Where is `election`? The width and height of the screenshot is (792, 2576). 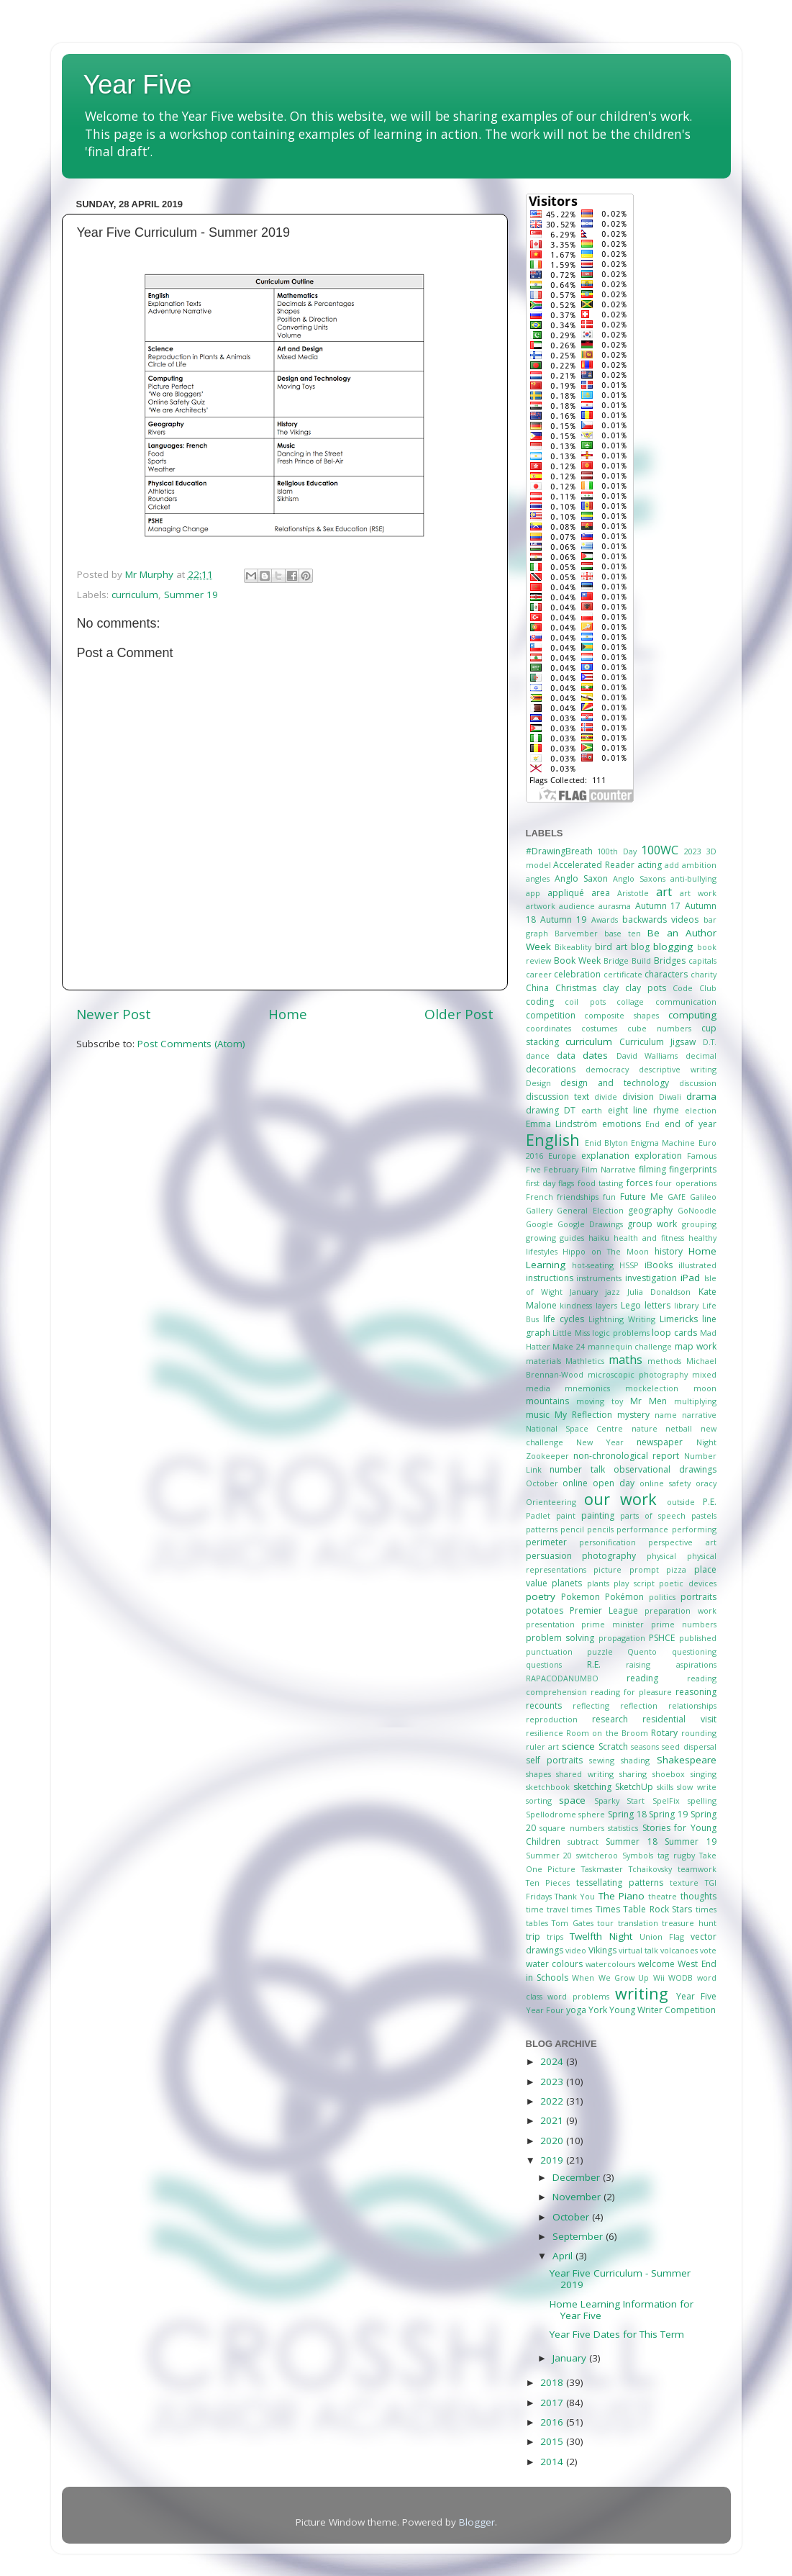
election is located at coordinates (700, 1110).